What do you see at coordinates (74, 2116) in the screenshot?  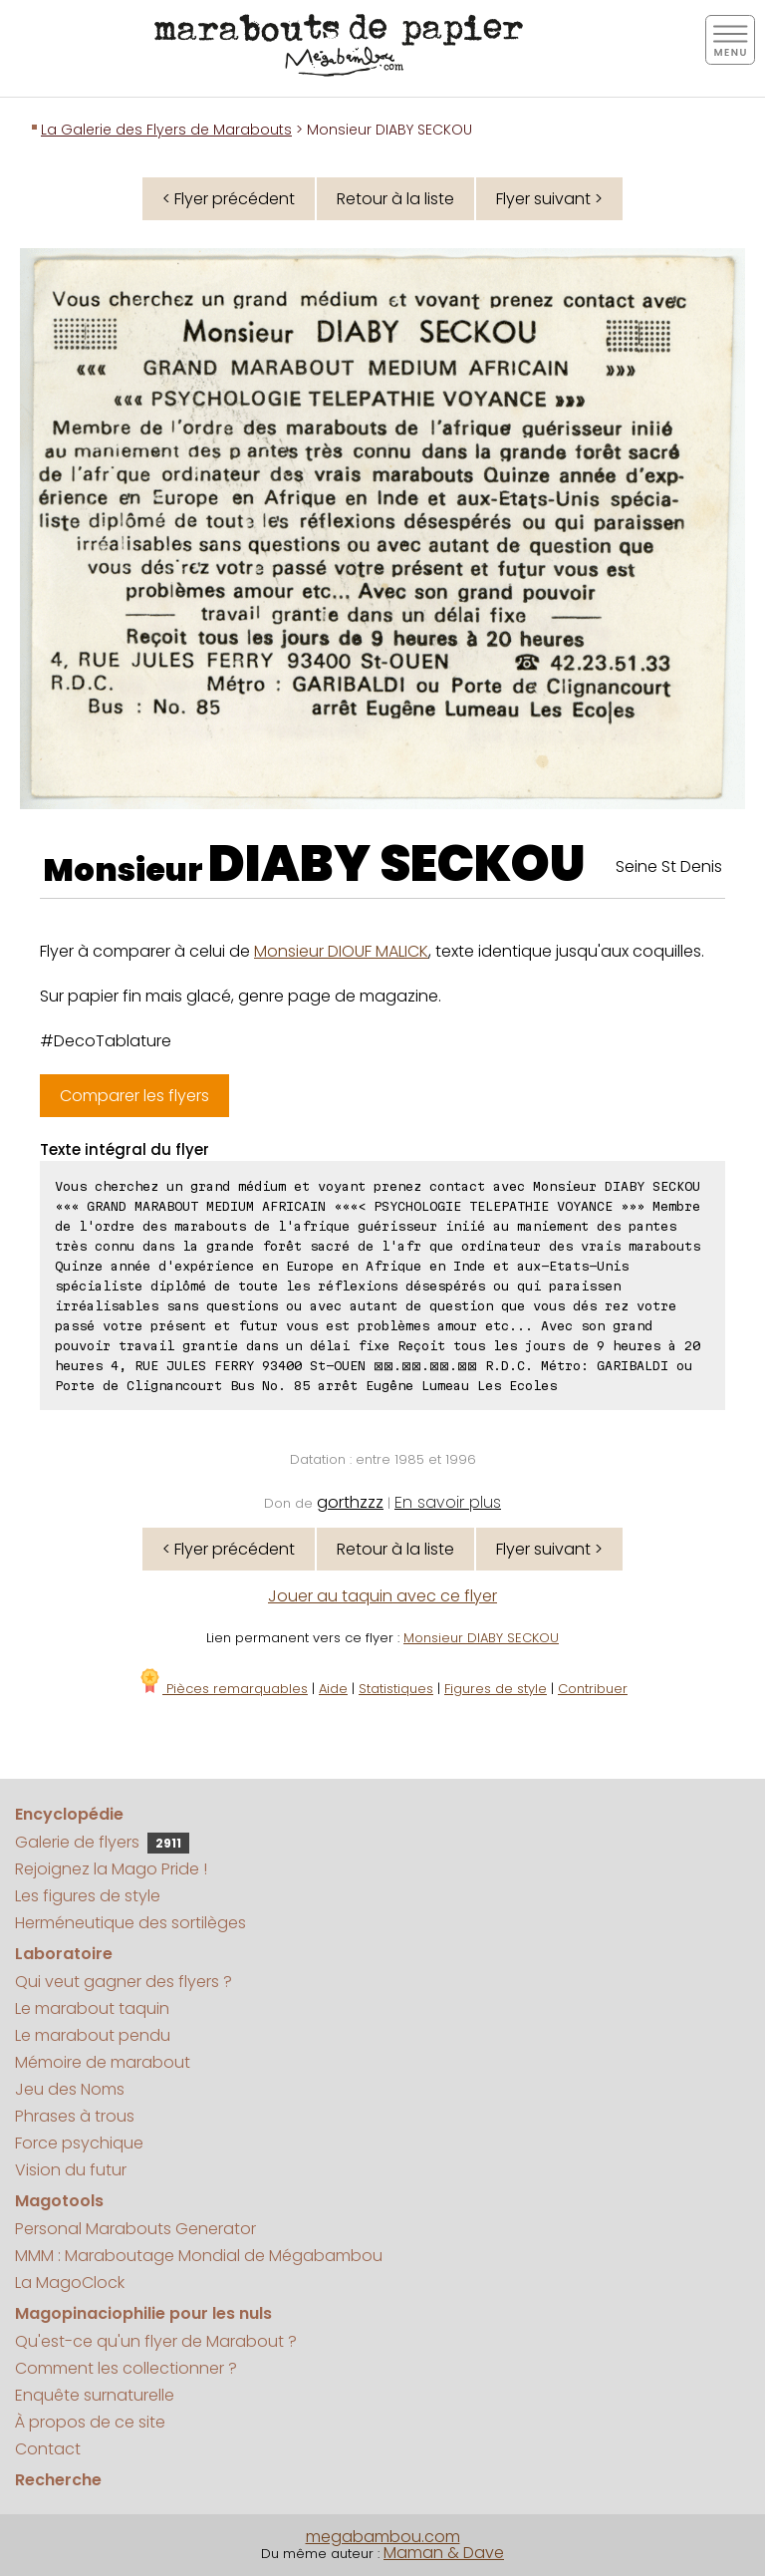 I see `Phrases à trous` at bounding box center [74, 2116].